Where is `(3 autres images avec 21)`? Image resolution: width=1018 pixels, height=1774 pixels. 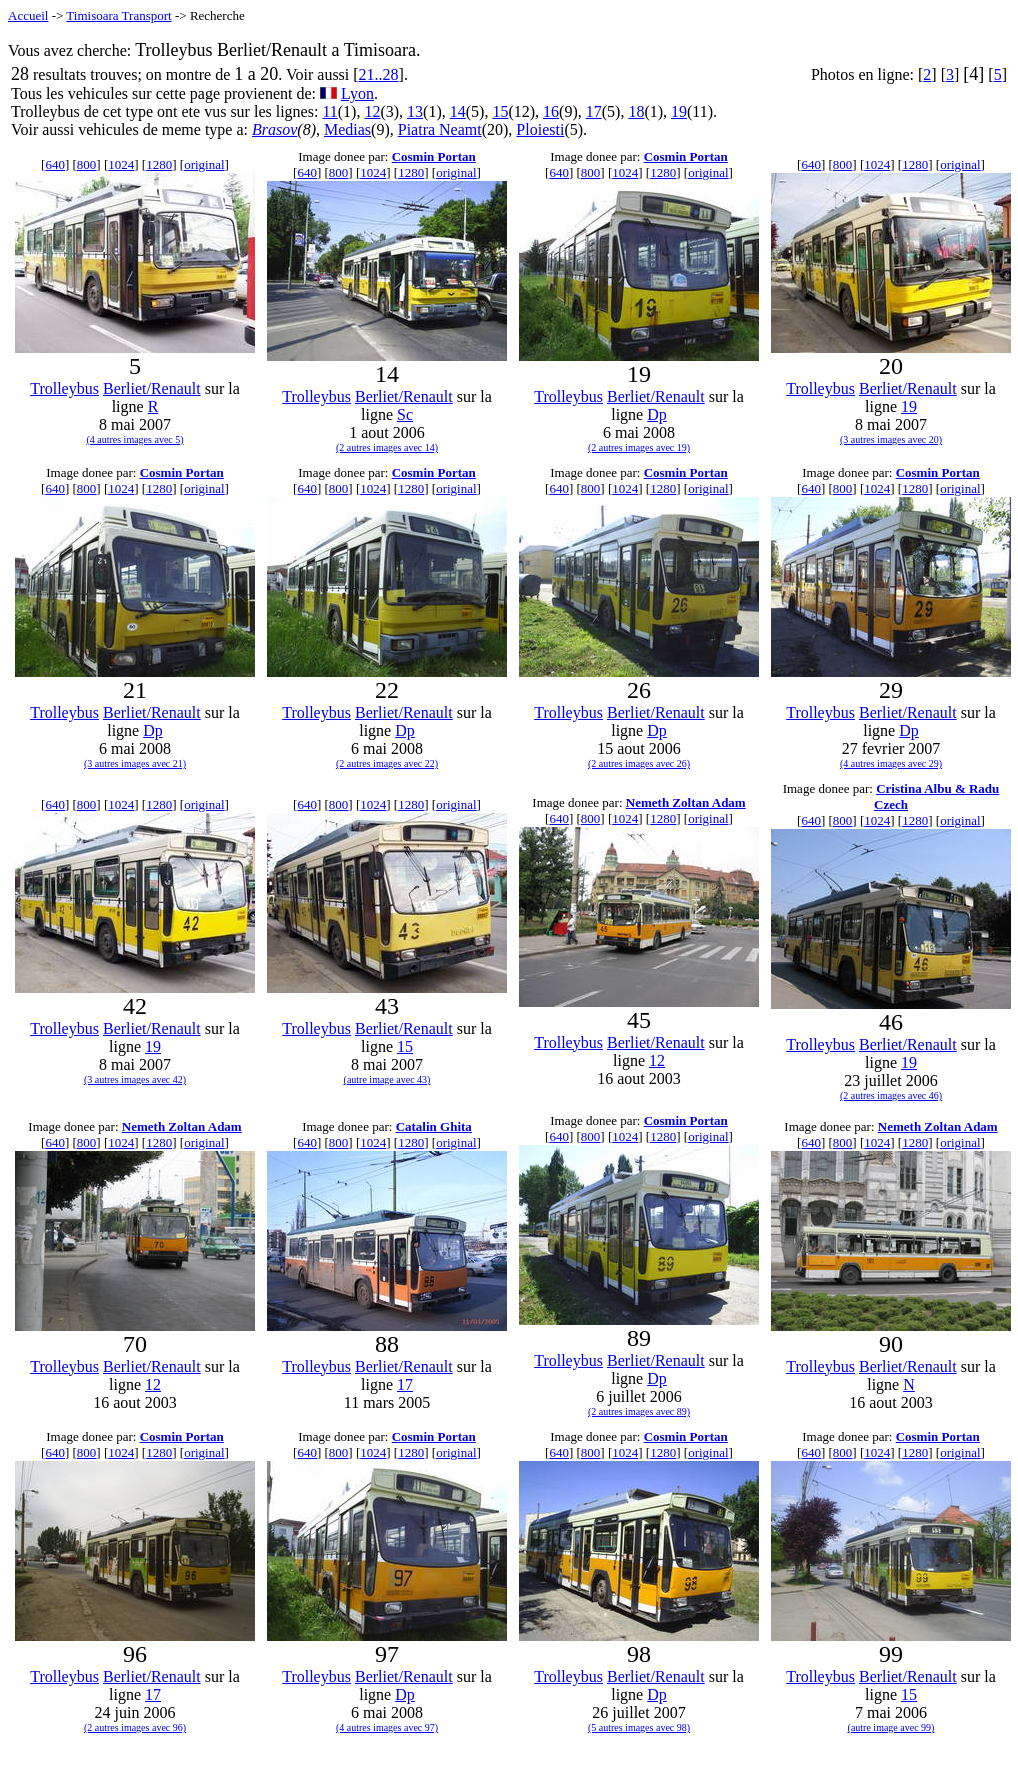 (3 autres images avec 21) is located at coordinates (135, 763).